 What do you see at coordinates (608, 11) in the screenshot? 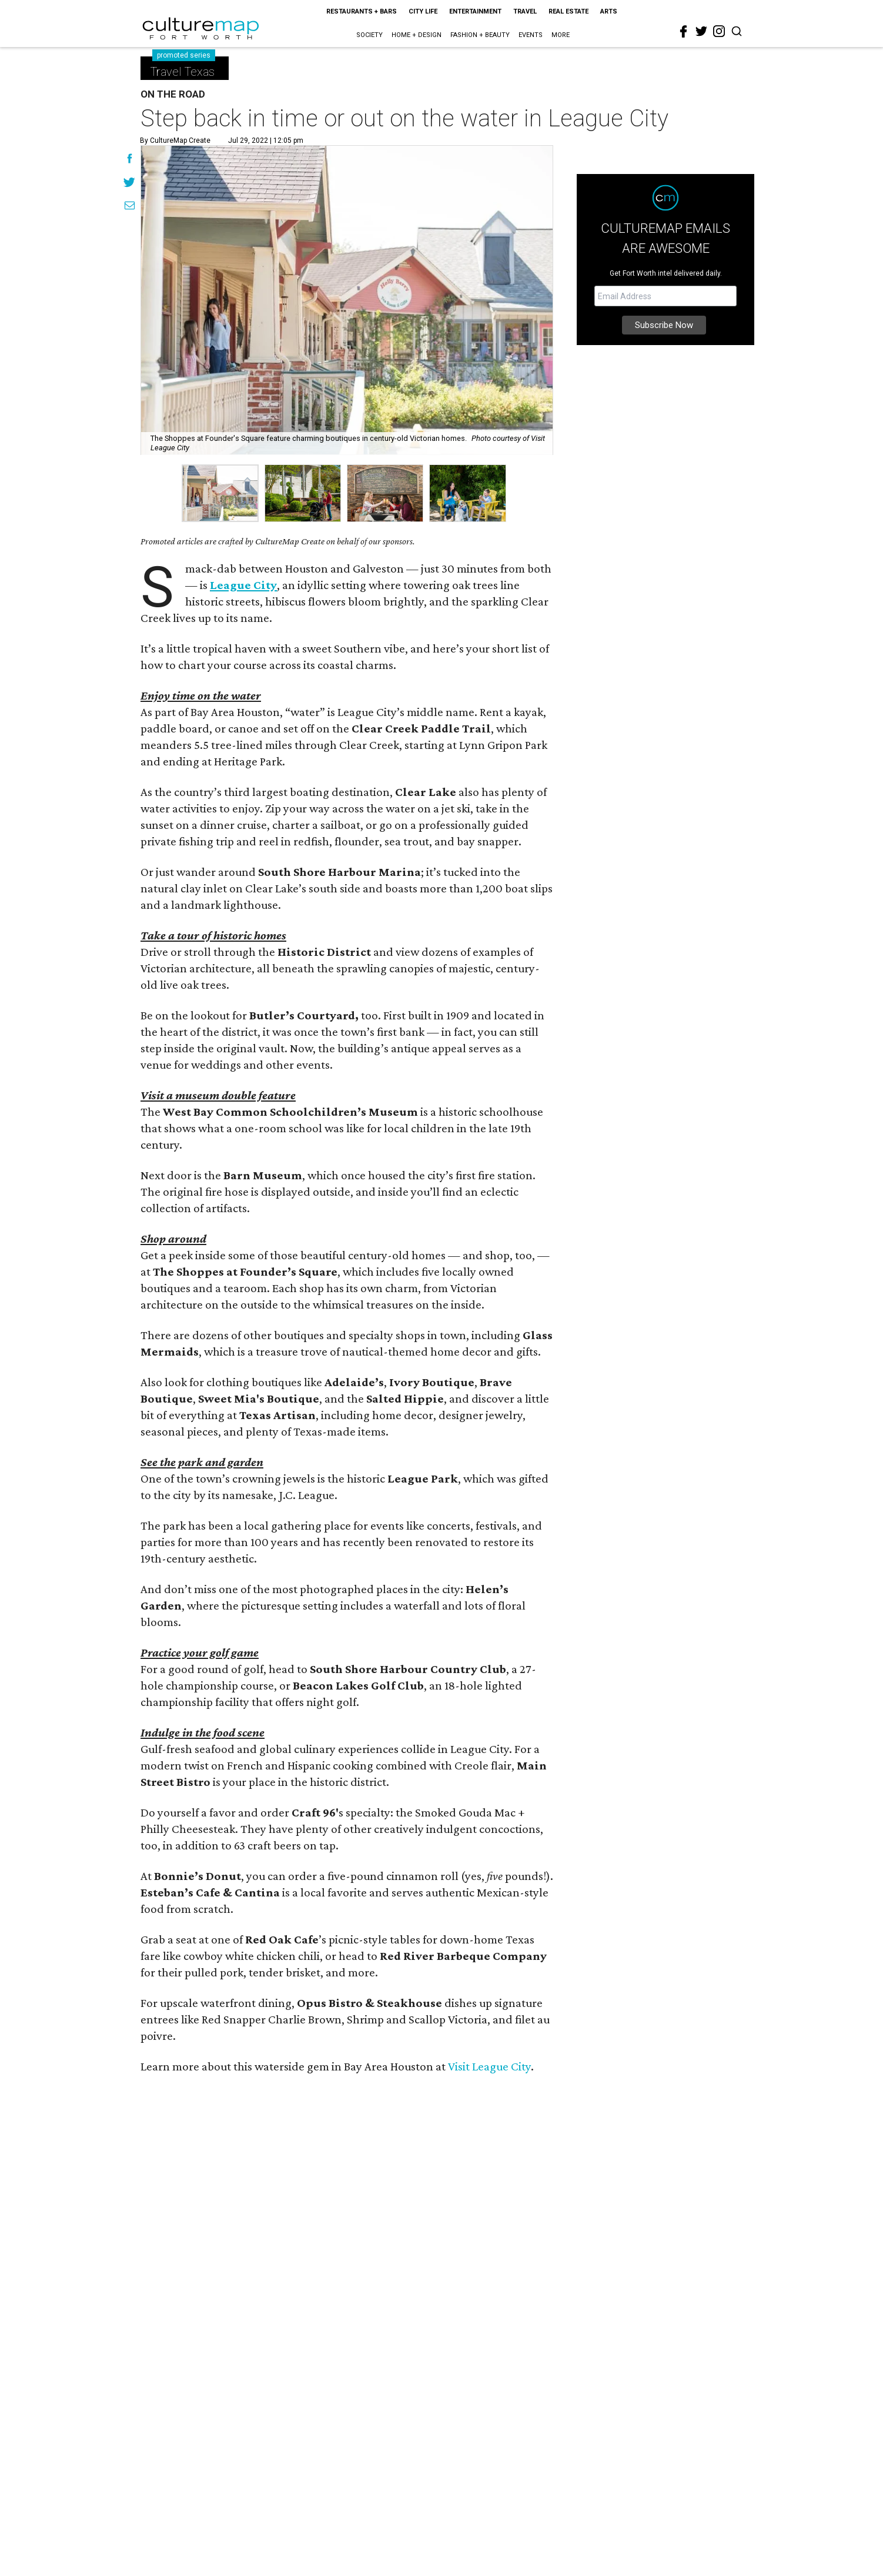
I see `Arts` at bounding box center [608, 11].